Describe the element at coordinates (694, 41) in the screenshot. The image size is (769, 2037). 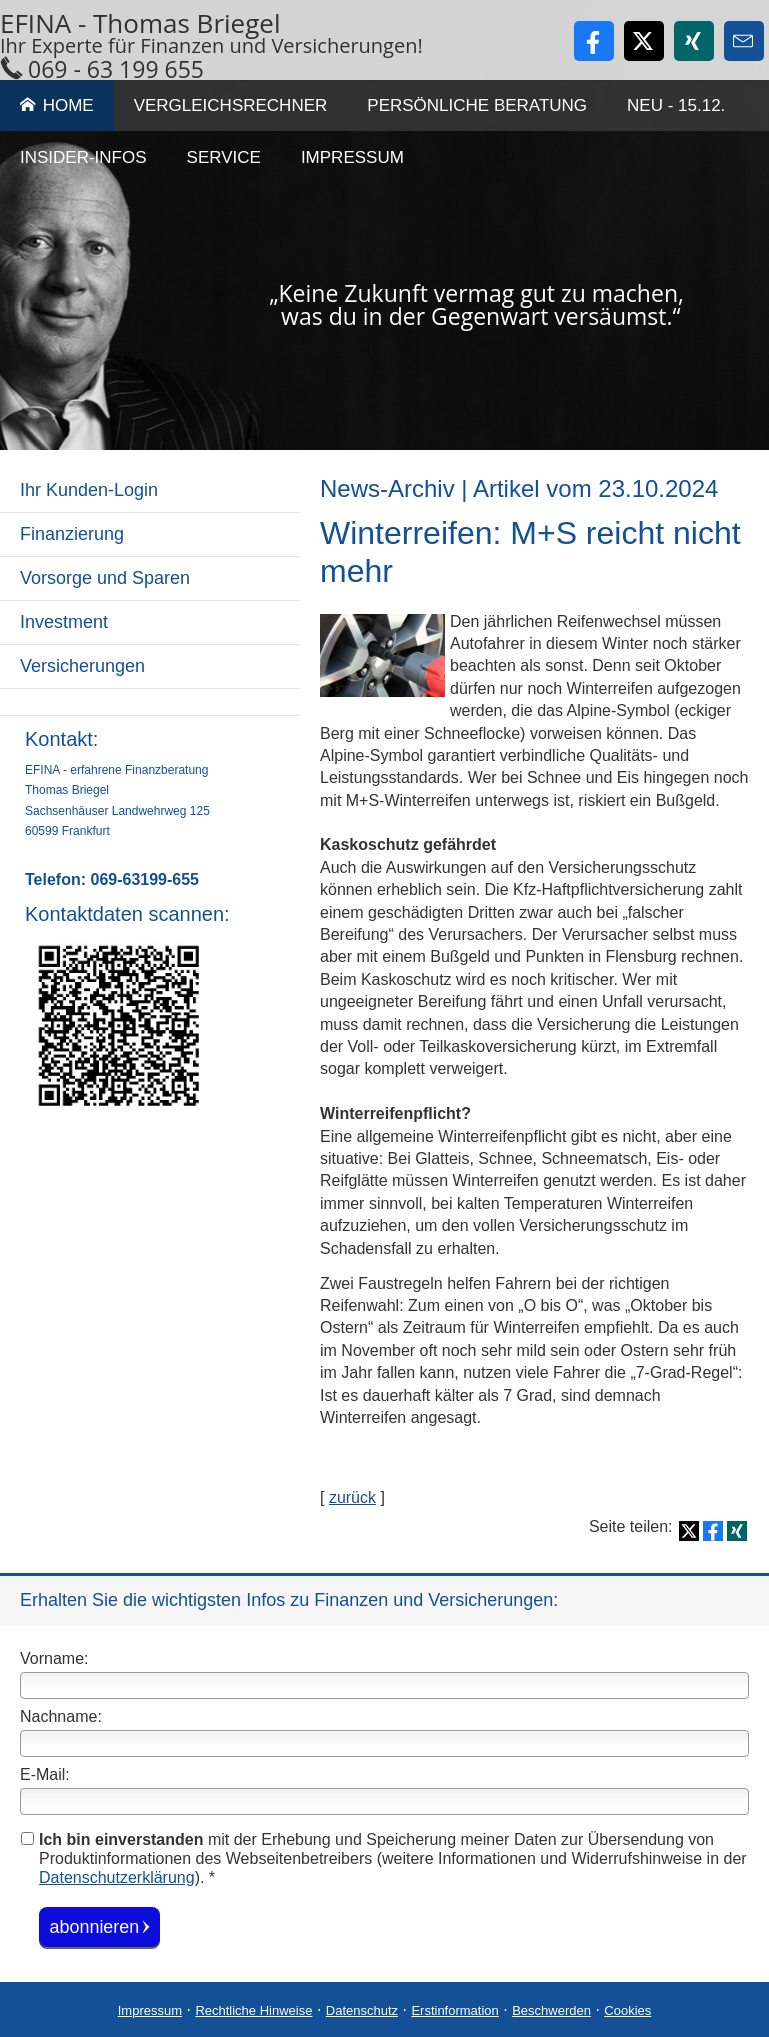
I see `[Zum XING-Profil (&ouml;ffnet in einem neuen Tab)]` at that location.